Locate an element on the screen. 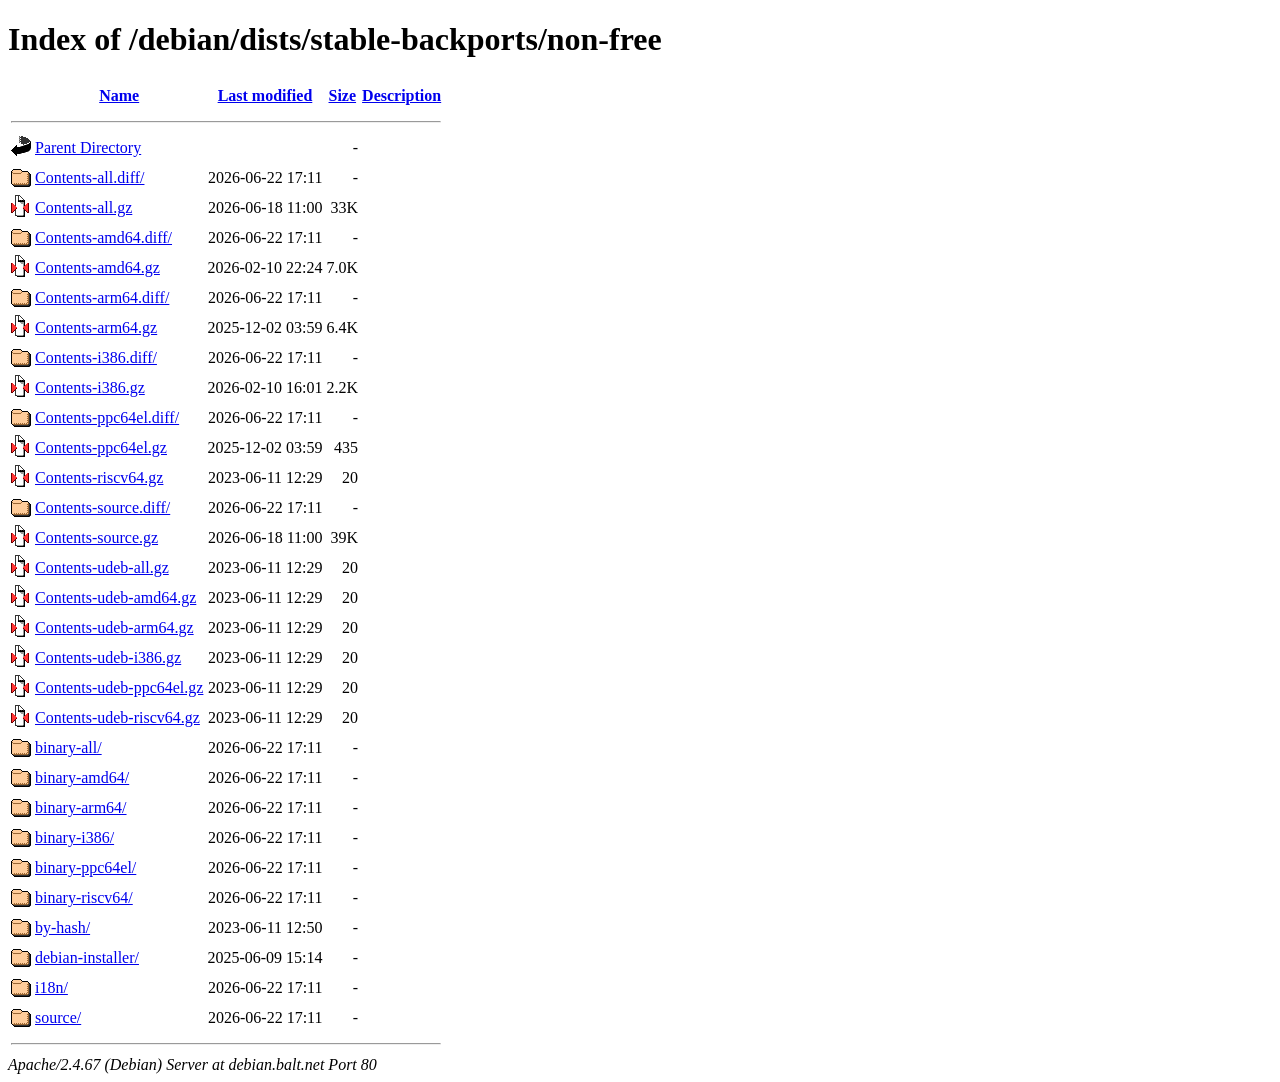  debian-installer/ is located at coordinates (87, 957).